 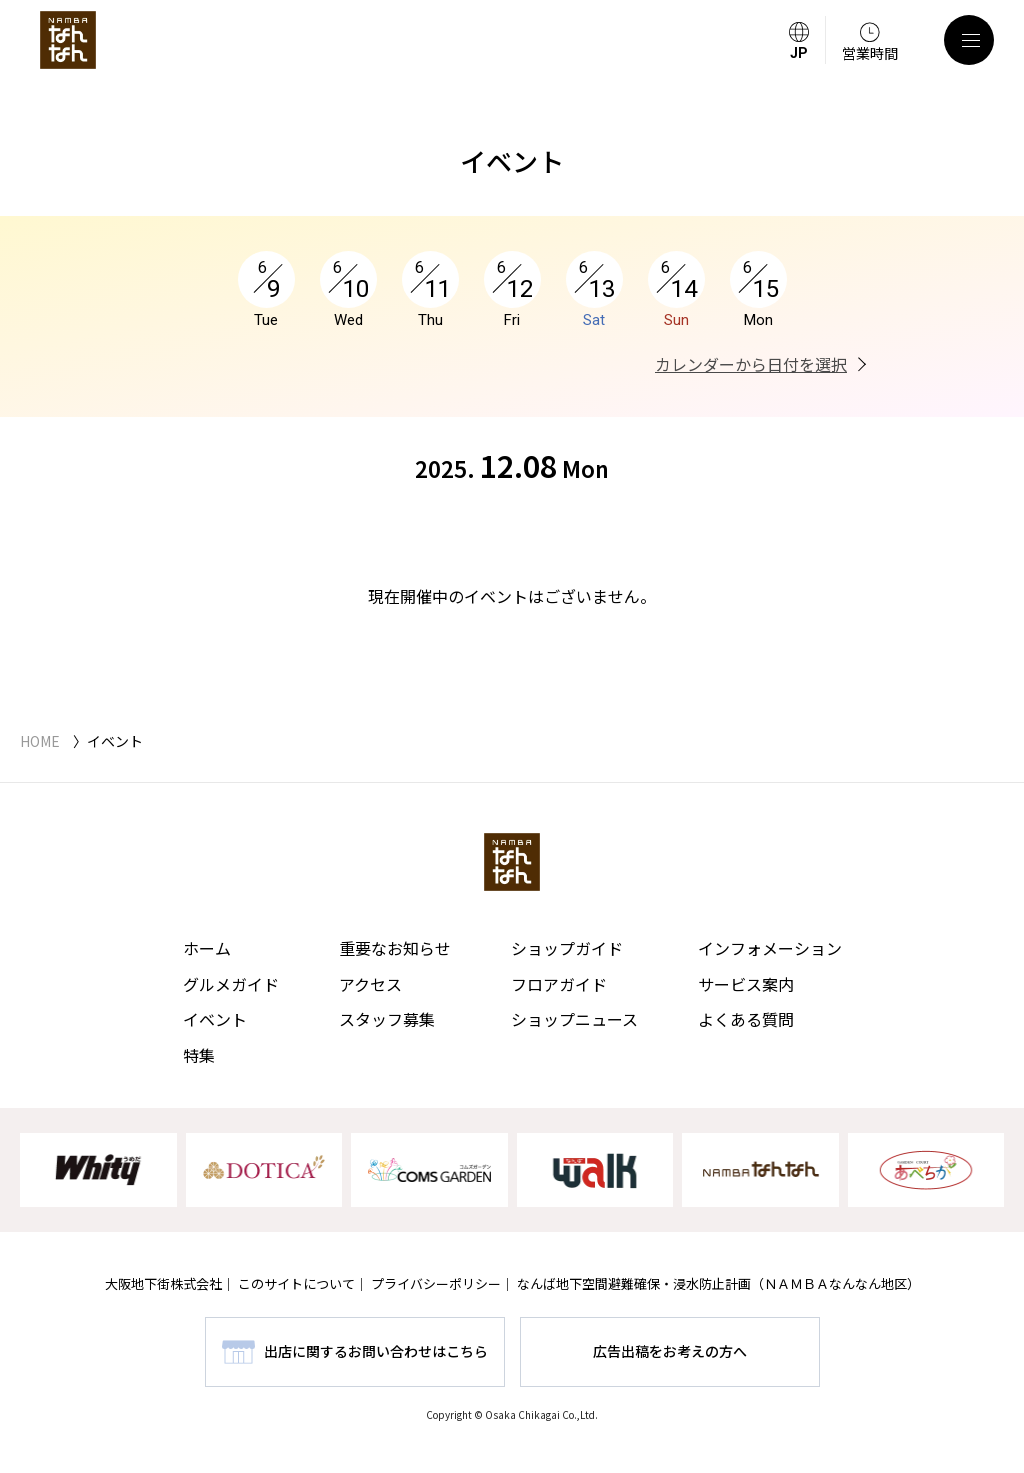 What do you see at coordinates (376, 1351) in the screenshot?
I see `出店に関するお問い合わせはこちら` at bounding box center [376, 1351].